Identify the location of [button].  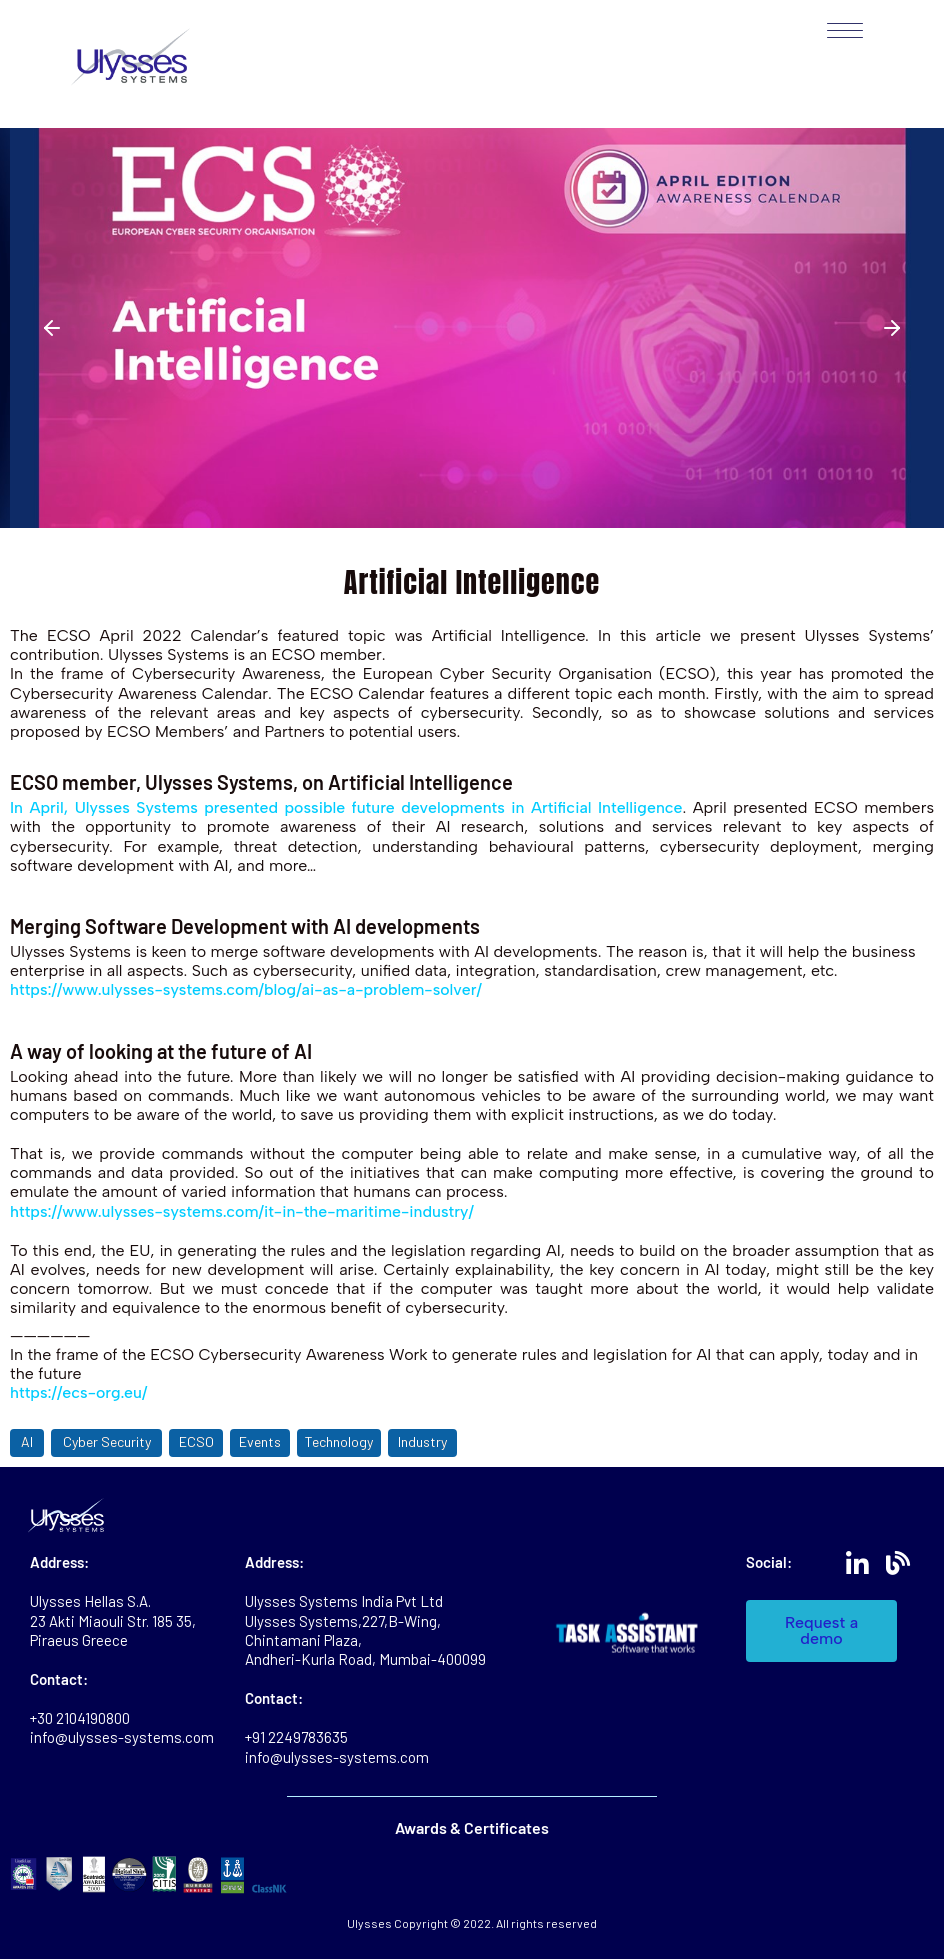
(52, 328).